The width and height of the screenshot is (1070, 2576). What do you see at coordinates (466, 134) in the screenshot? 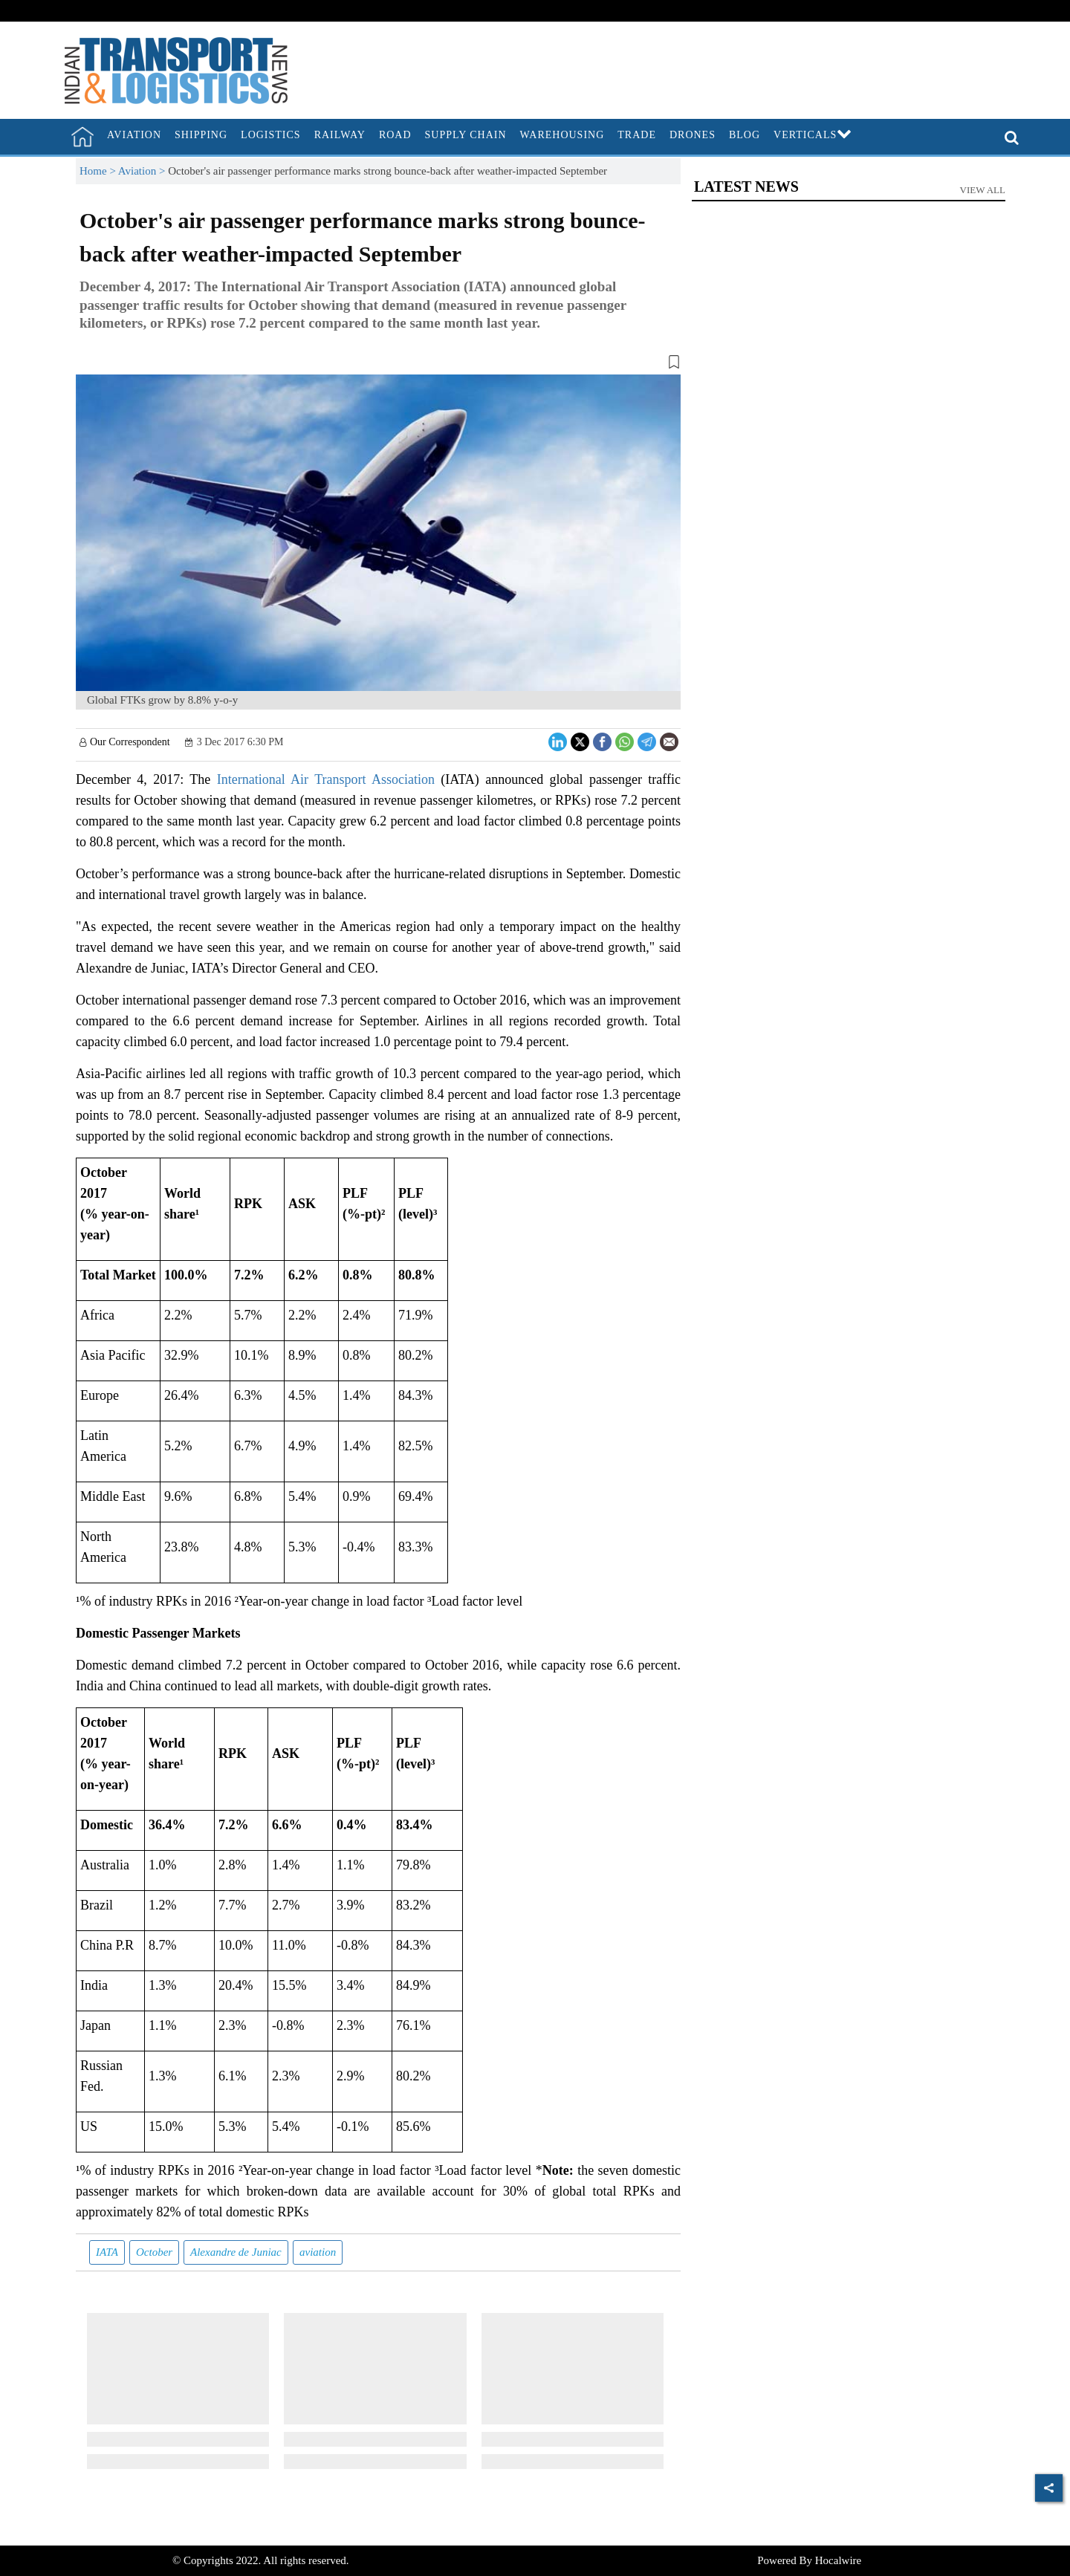
I see `Supply Chain` at bounding box center [466, 134].